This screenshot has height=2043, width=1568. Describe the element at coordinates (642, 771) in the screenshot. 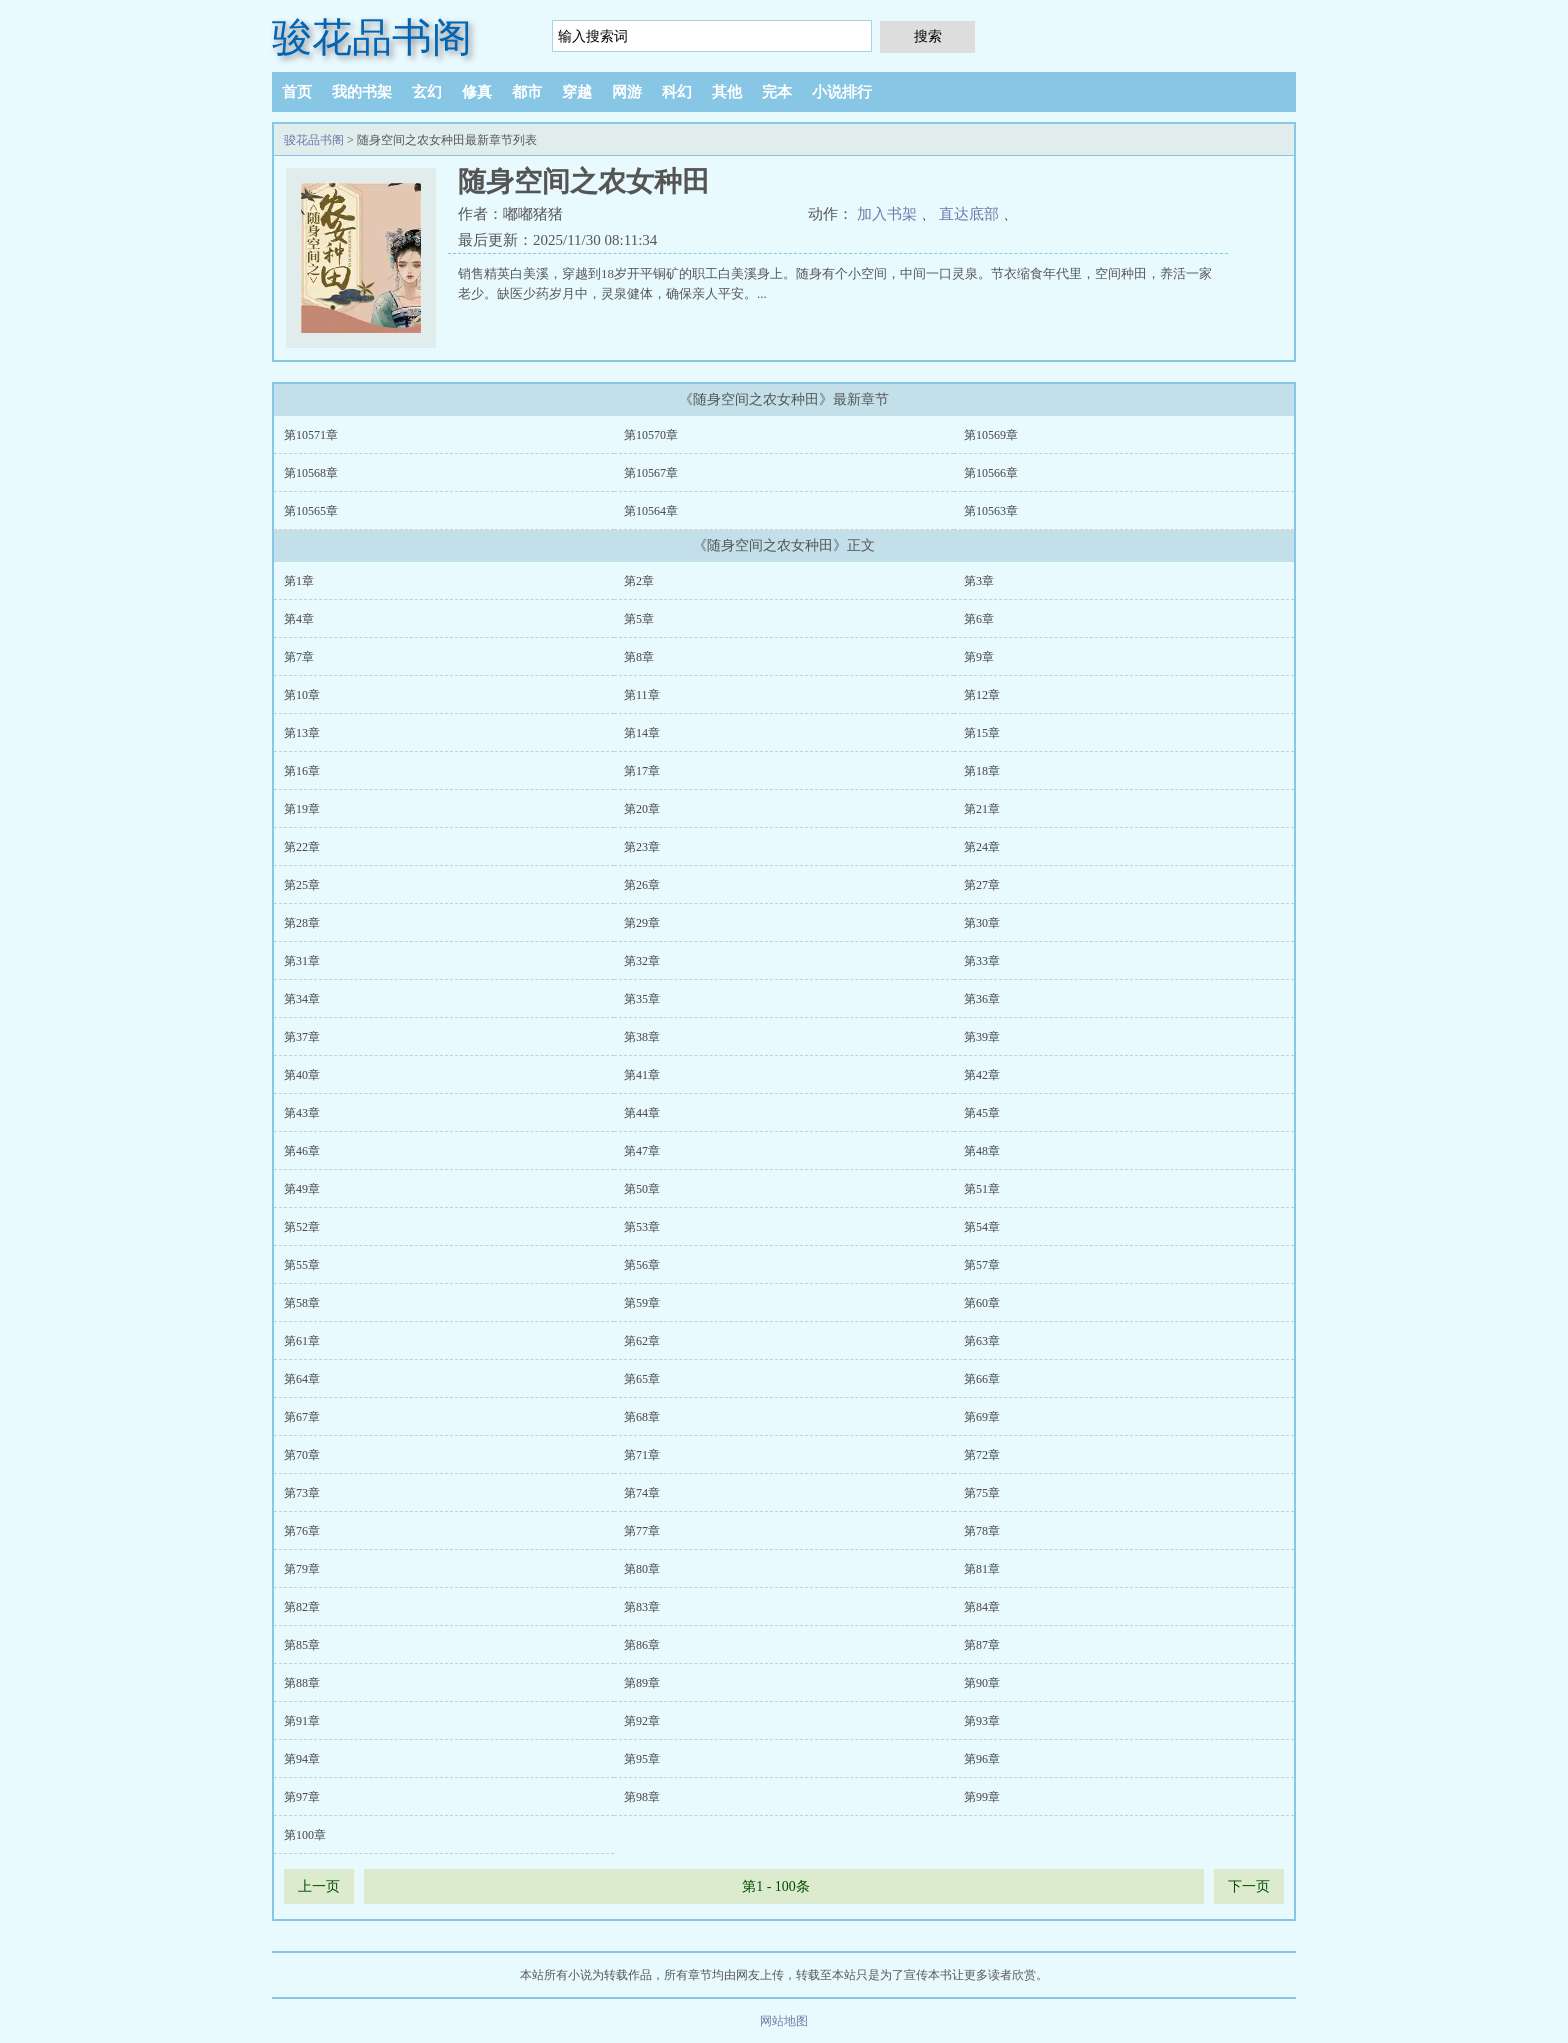

I see `第17章` at that location.